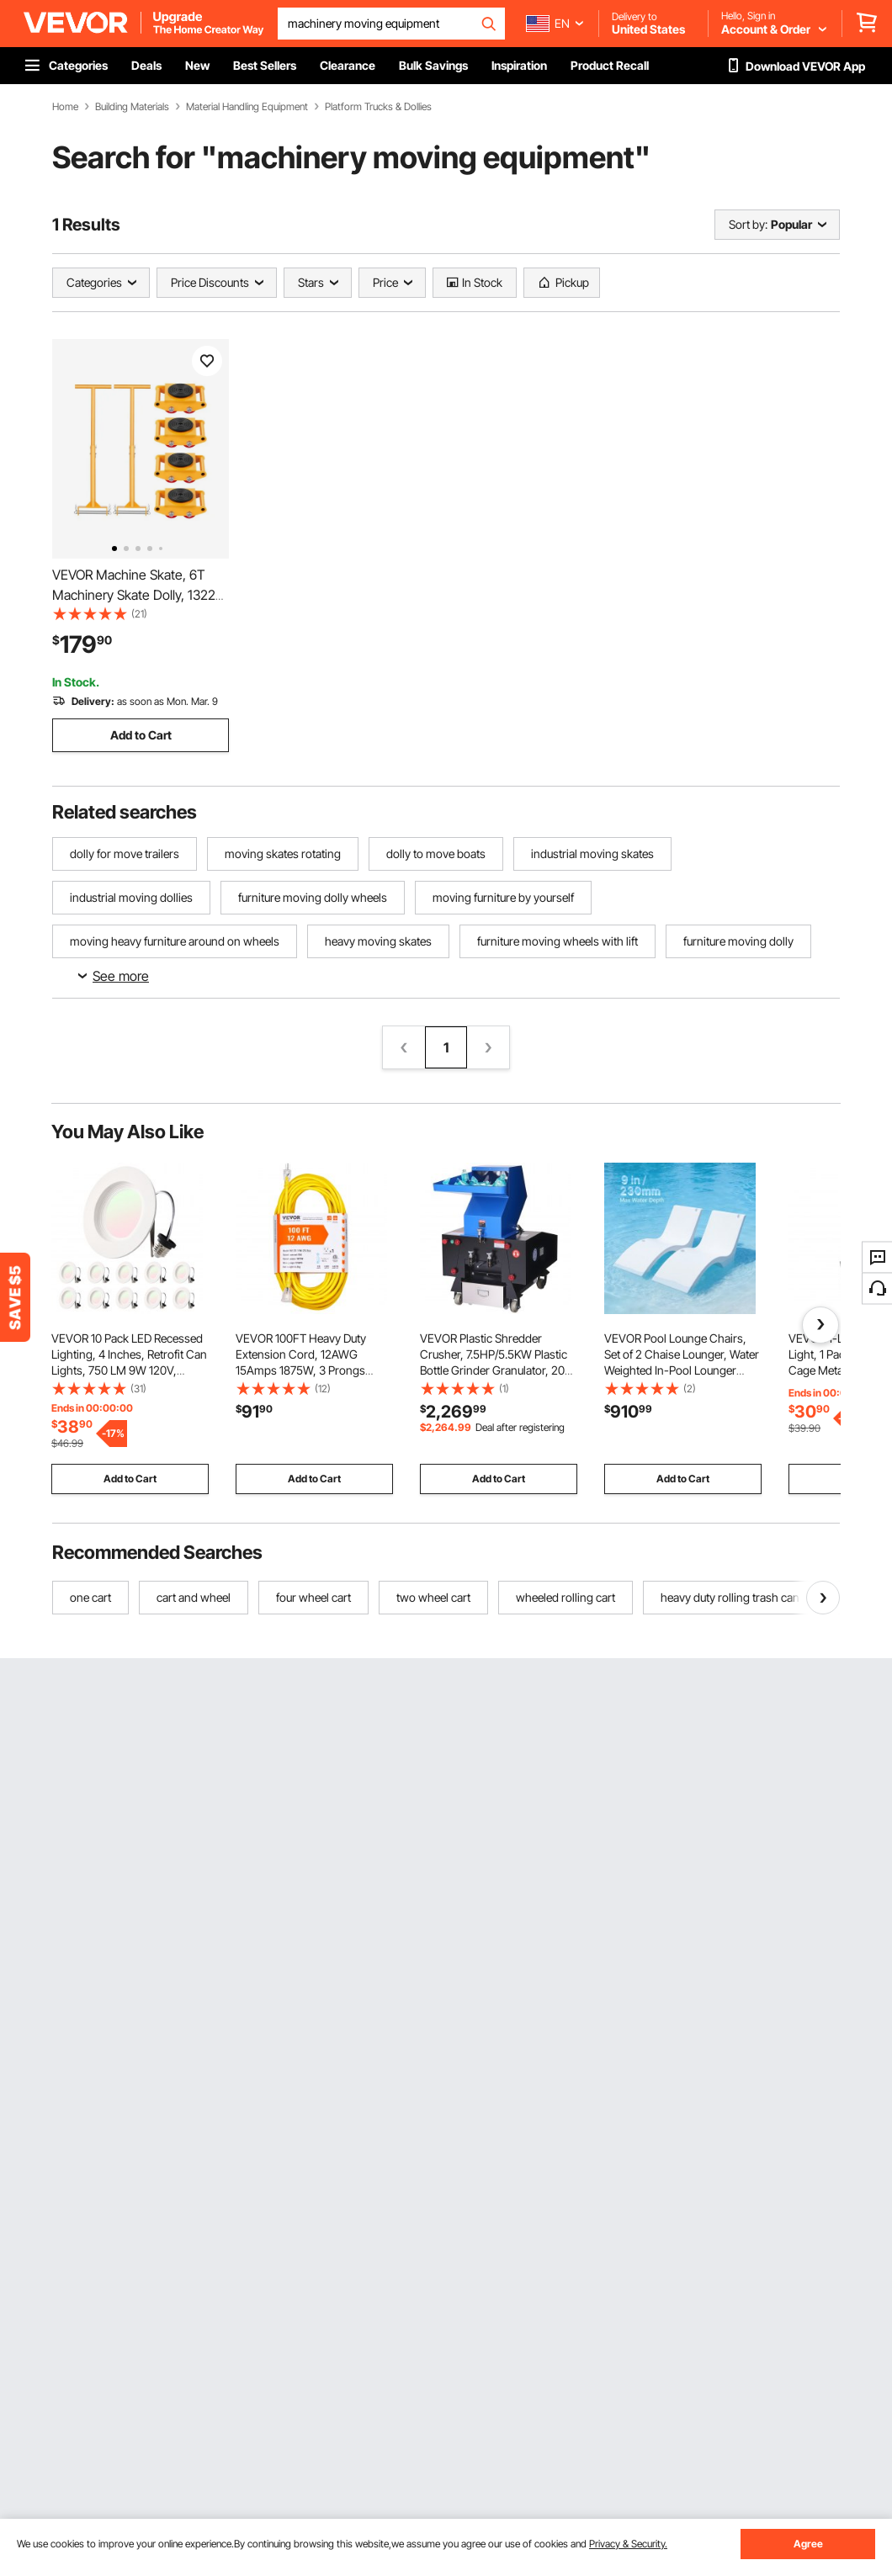  What do you see at coordinates (628, 2543) in the screenshot?
I see `Privacy & Security.` at bounding box center [628, 2543].